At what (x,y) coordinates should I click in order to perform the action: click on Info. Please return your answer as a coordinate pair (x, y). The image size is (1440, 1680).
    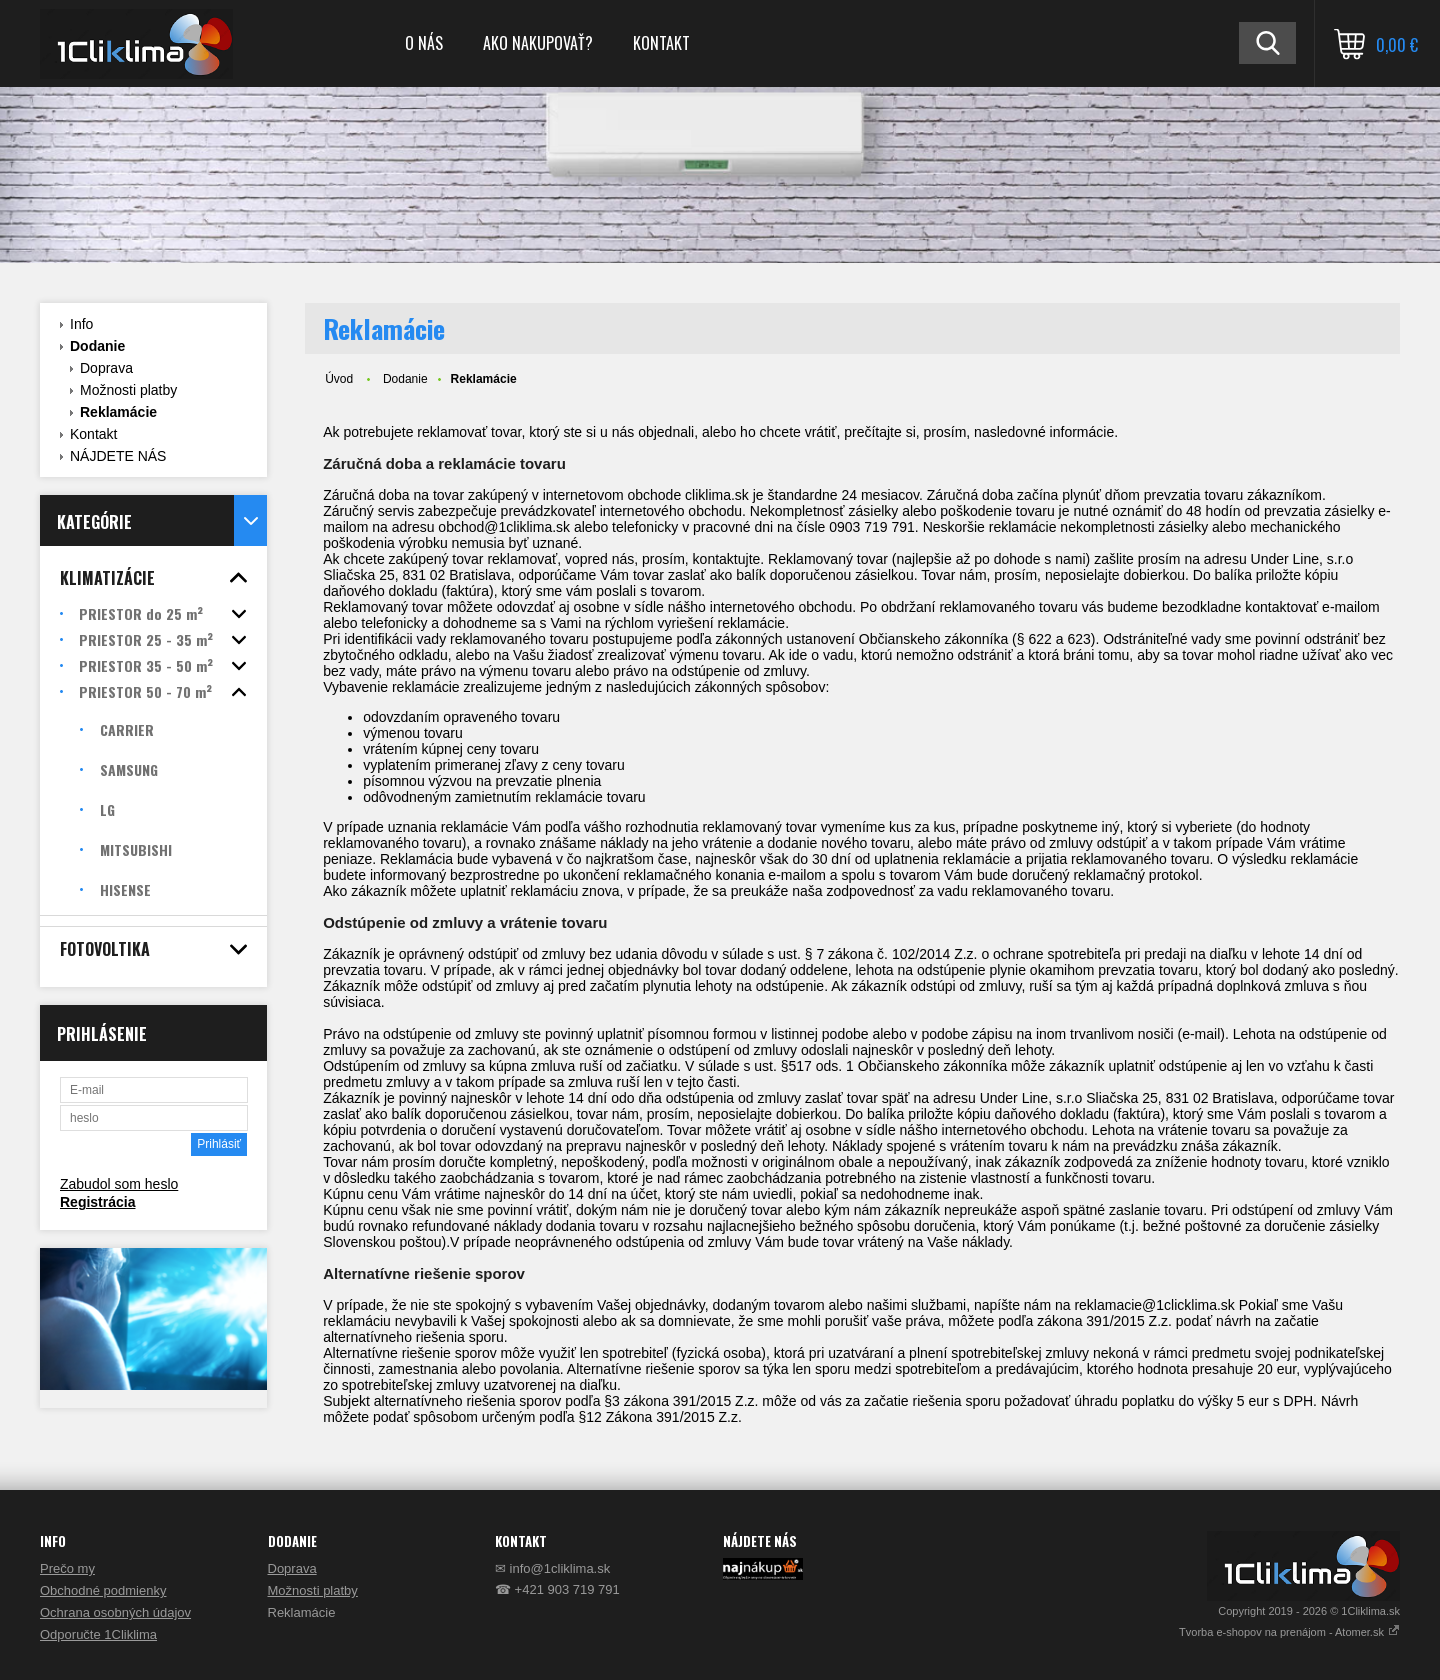
    Looking at the image, I should click on (81, 324).